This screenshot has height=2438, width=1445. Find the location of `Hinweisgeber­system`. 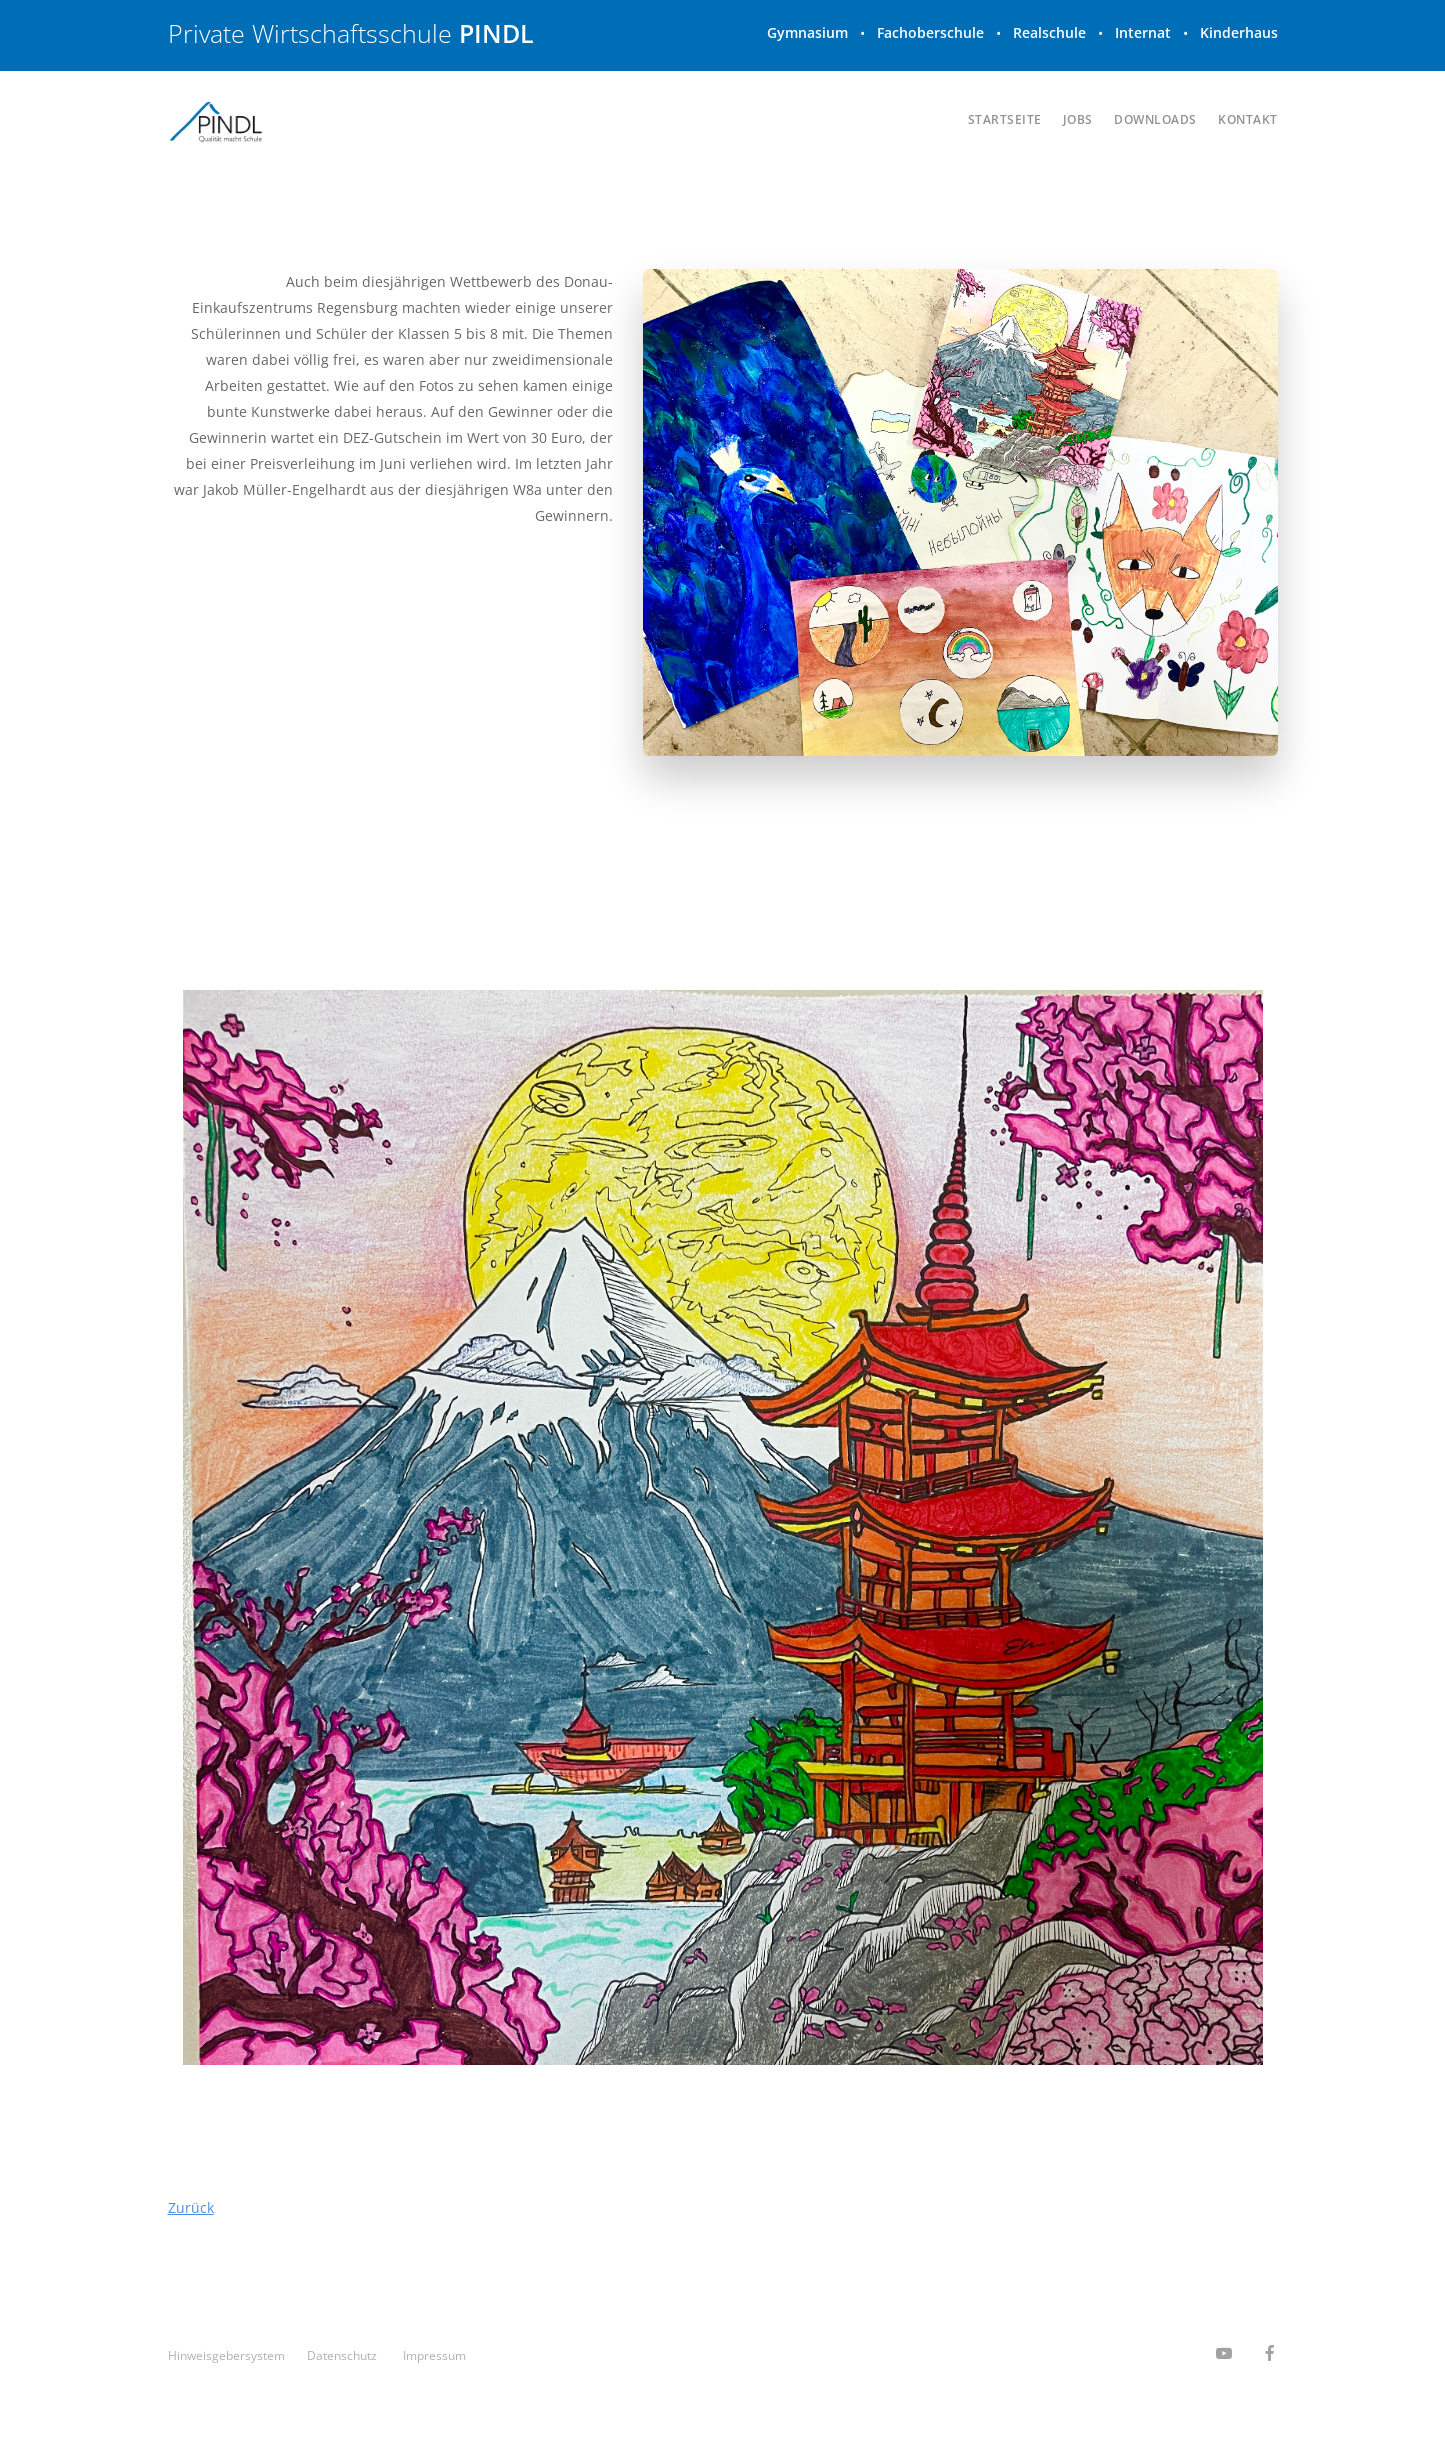

Hinweisgeber­system is located at coordinates (226, 2355).